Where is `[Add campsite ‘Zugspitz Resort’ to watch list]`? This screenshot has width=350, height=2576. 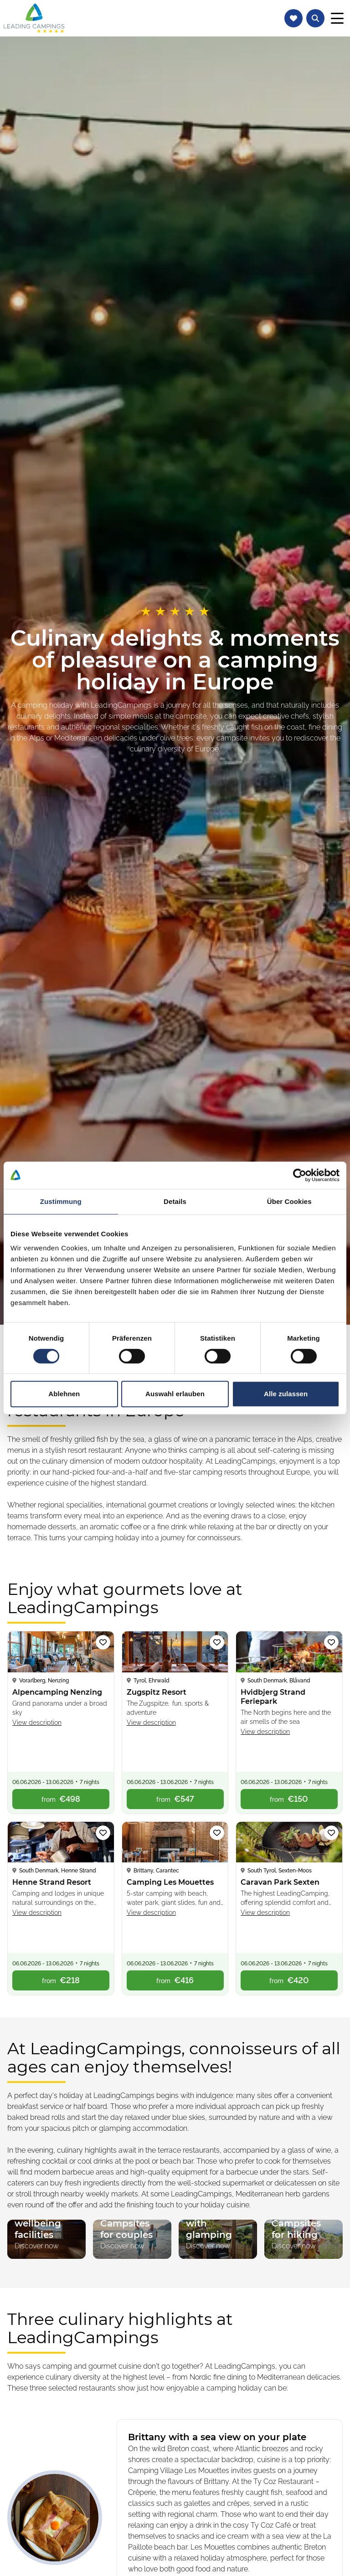
[Add campsite ‘Zugspitz Resort’ to watch list] is located at coordinates (217, 1642).